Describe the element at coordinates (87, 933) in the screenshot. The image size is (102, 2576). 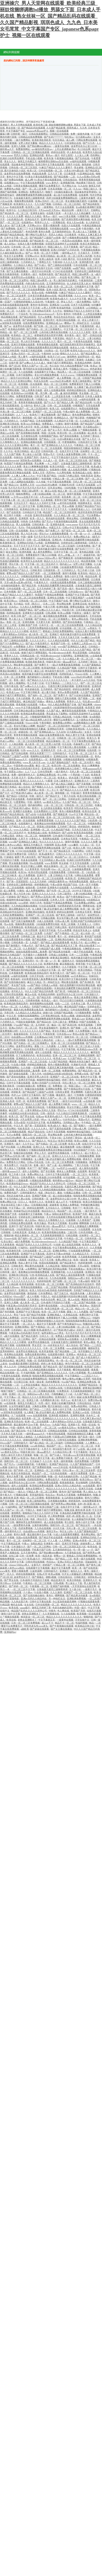
I see `成人动漫一区` at that location.